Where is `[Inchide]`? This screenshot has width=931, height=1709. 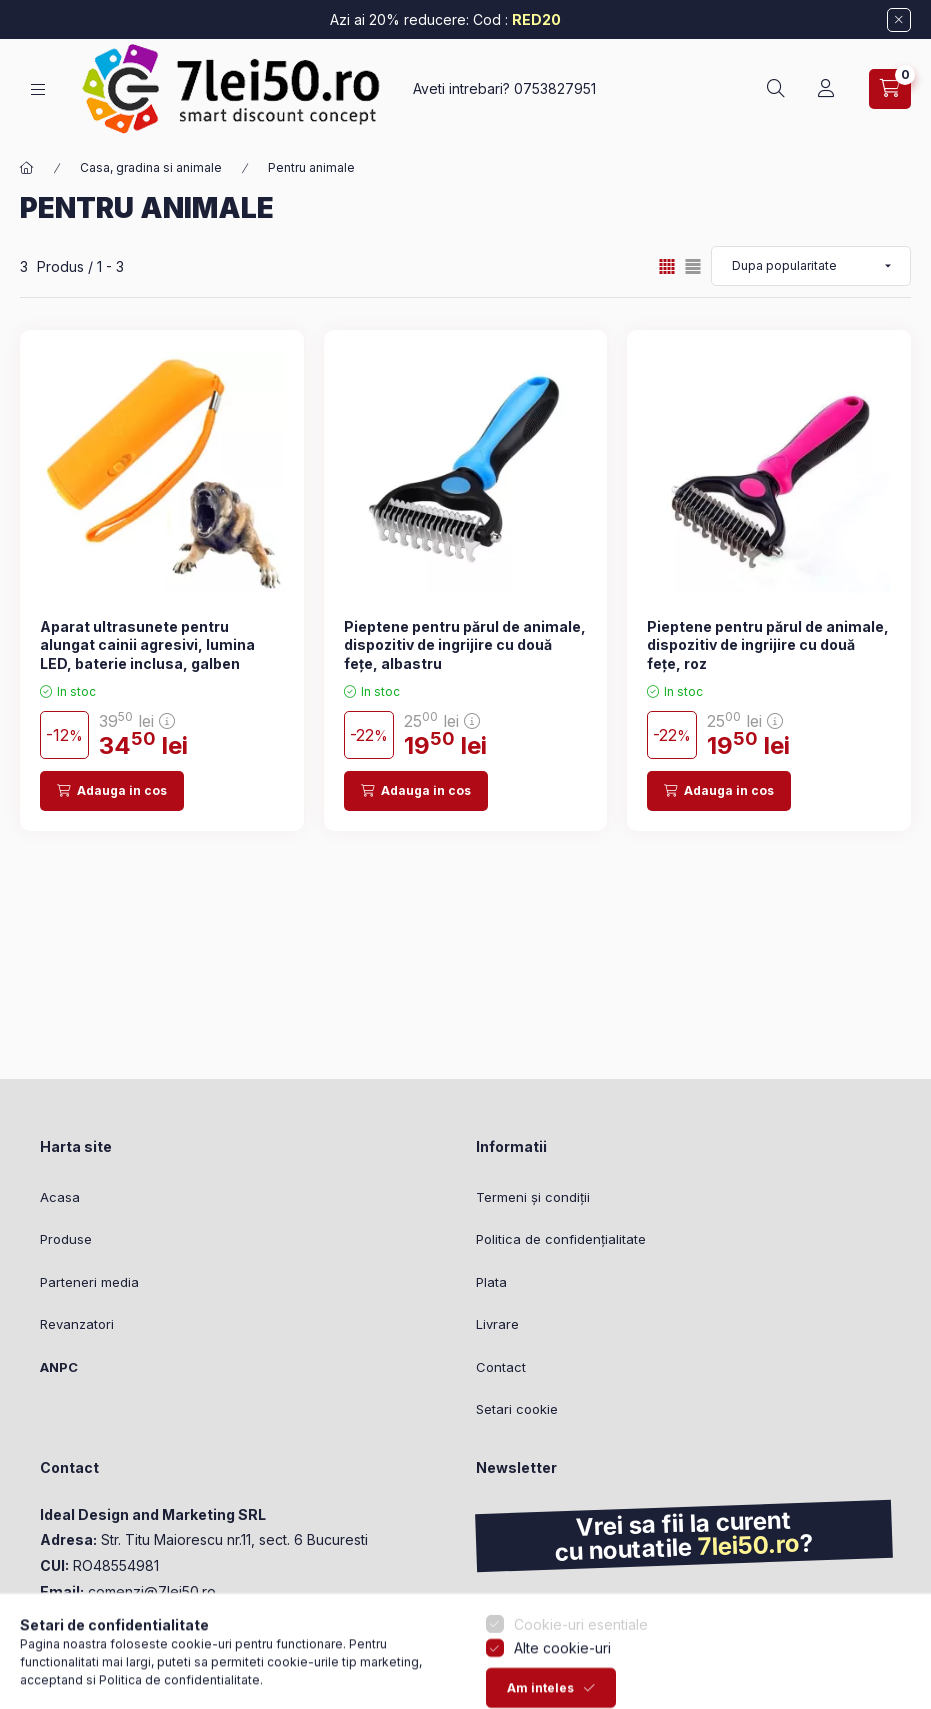 [Inchide] is located at coordinates (899, 20).